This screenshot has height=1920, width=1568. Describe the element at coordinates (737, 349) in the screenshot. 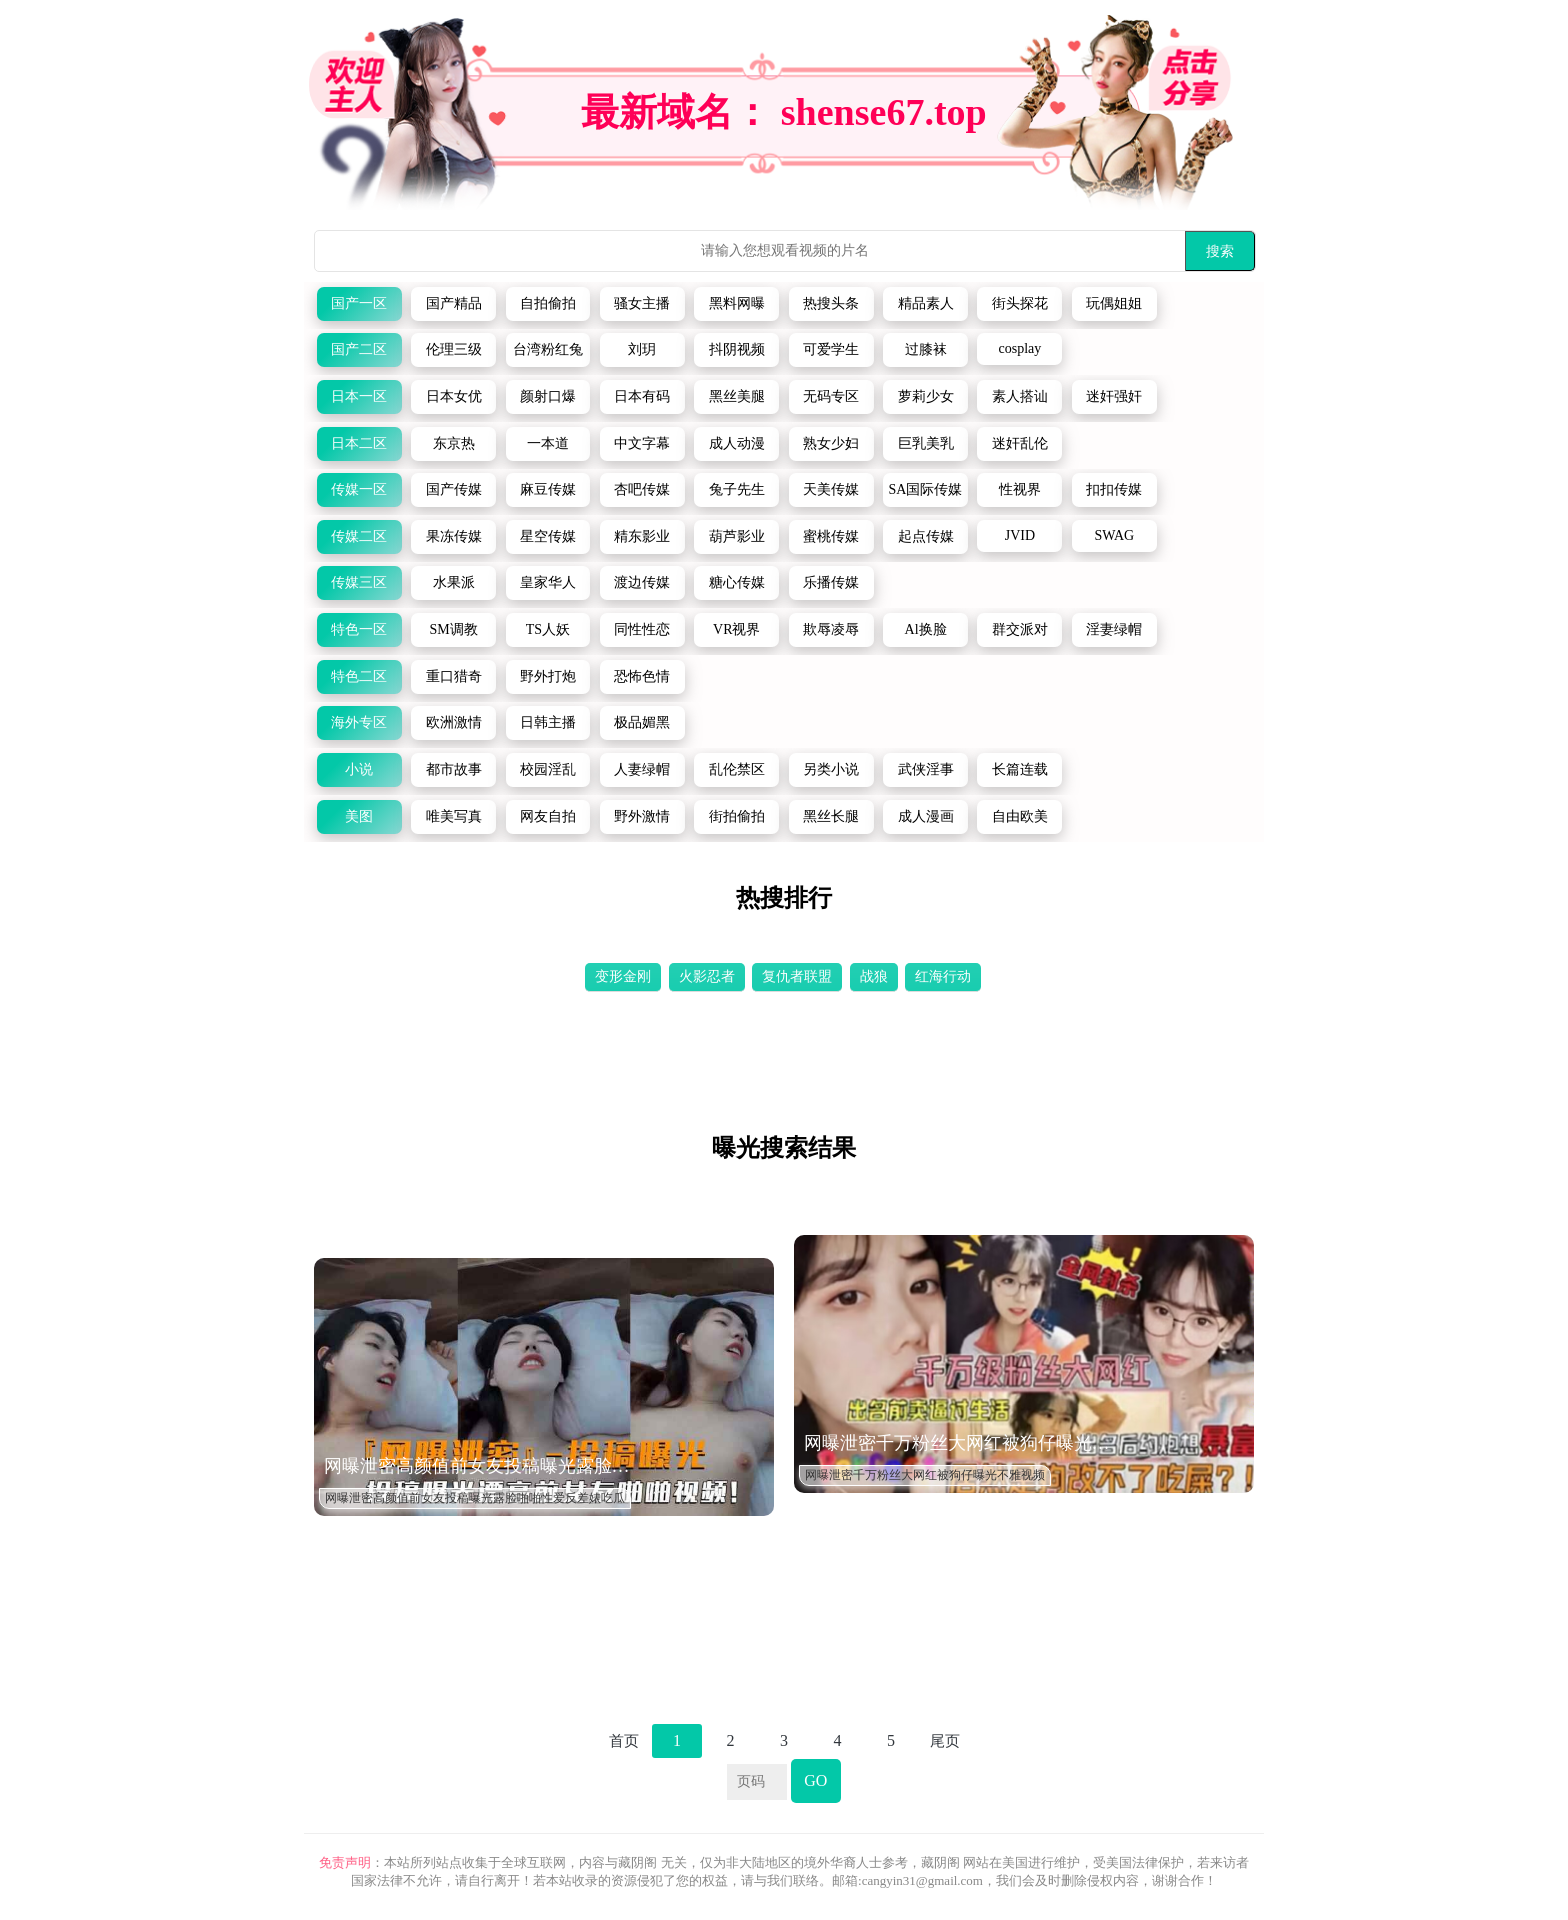

I see `抖阴视频` at that location.